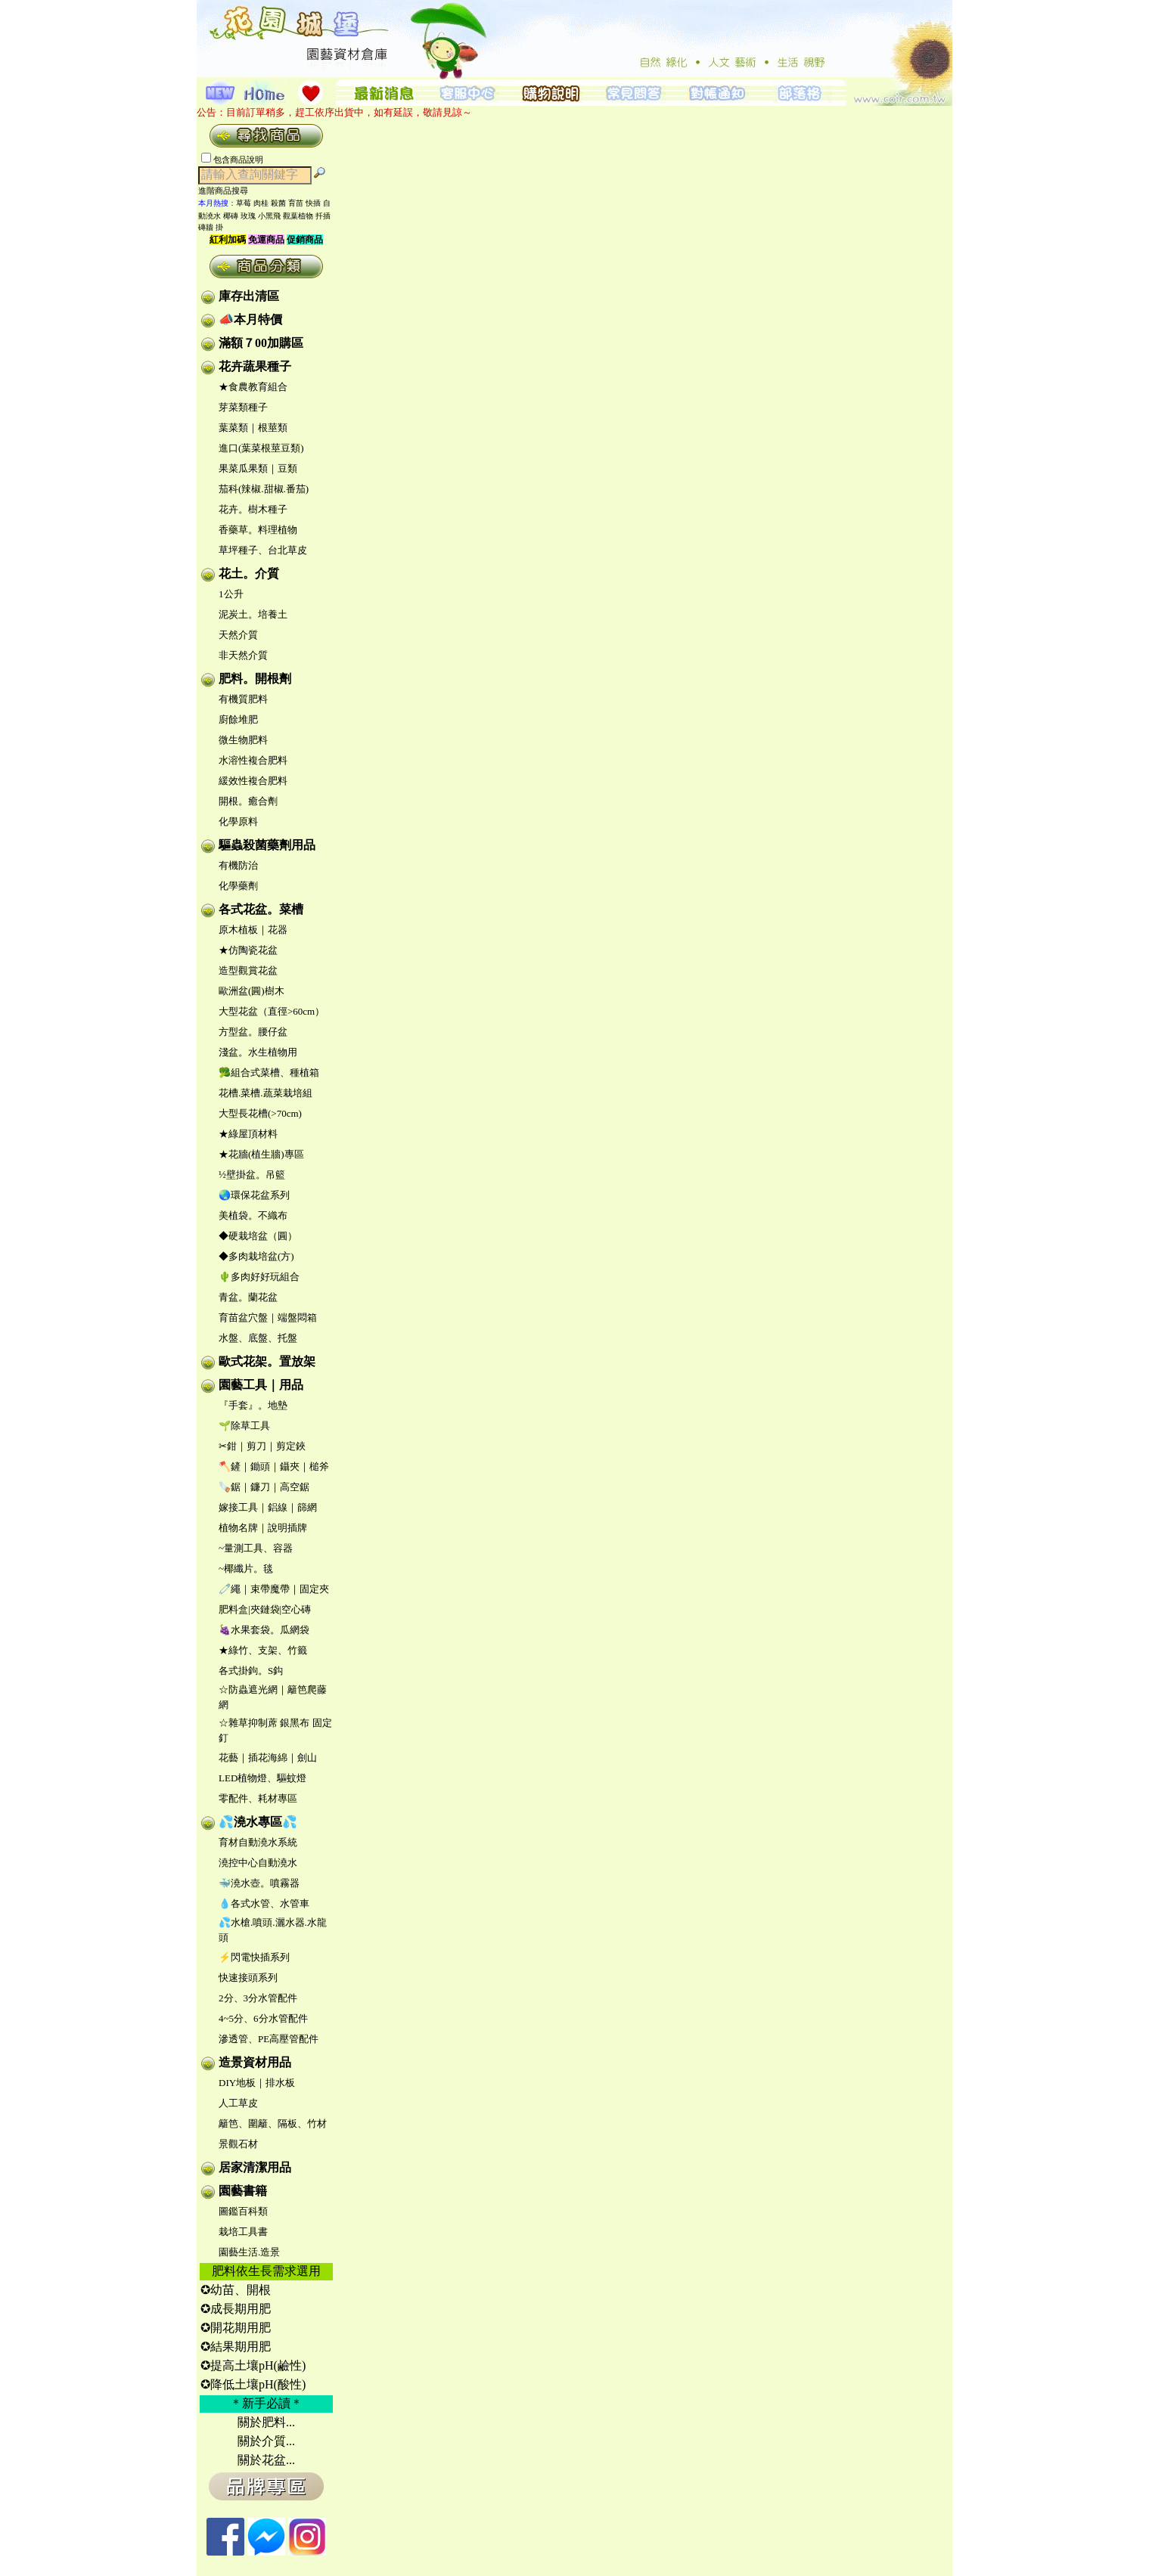 The width and height of the screenshot is (1149, 2576). What do you see at coordinates (256, 1548) in the screenshot?
I see `~量測工具、容器` at bounding box center [256, 1548].